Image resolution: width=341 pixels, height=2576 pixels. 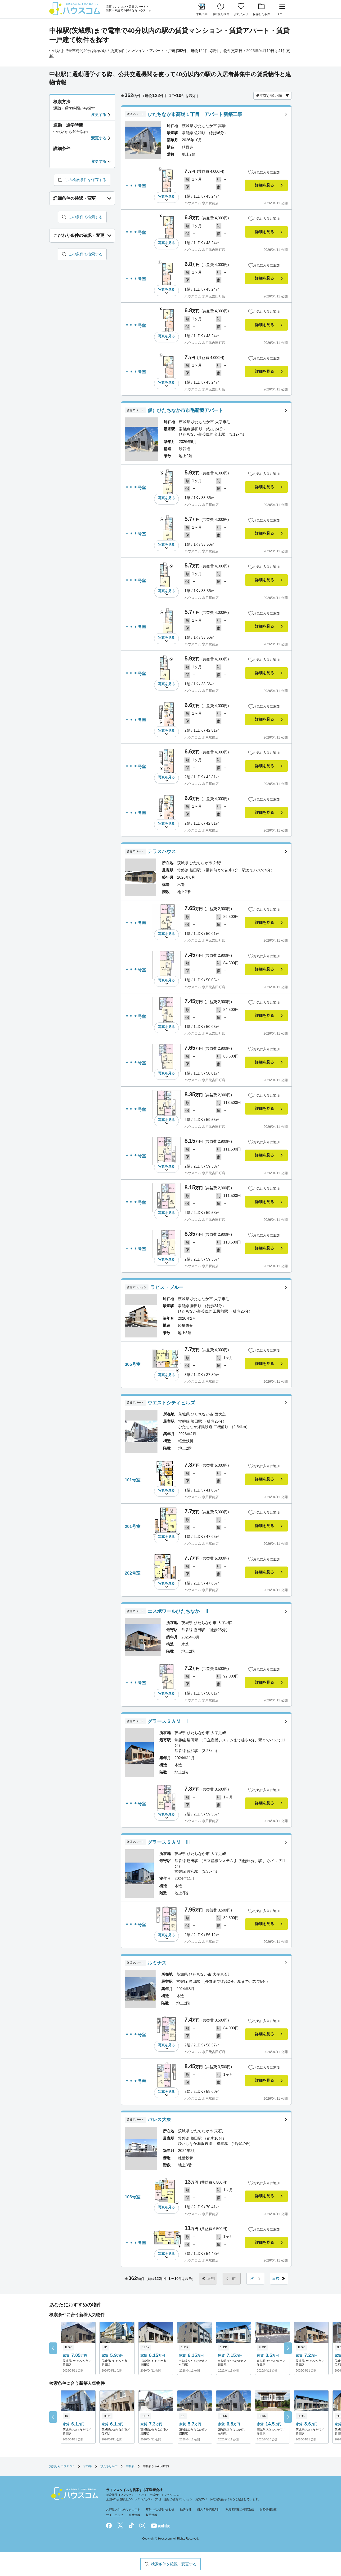 I want to click on 変更する, so click(x=98, y=115).